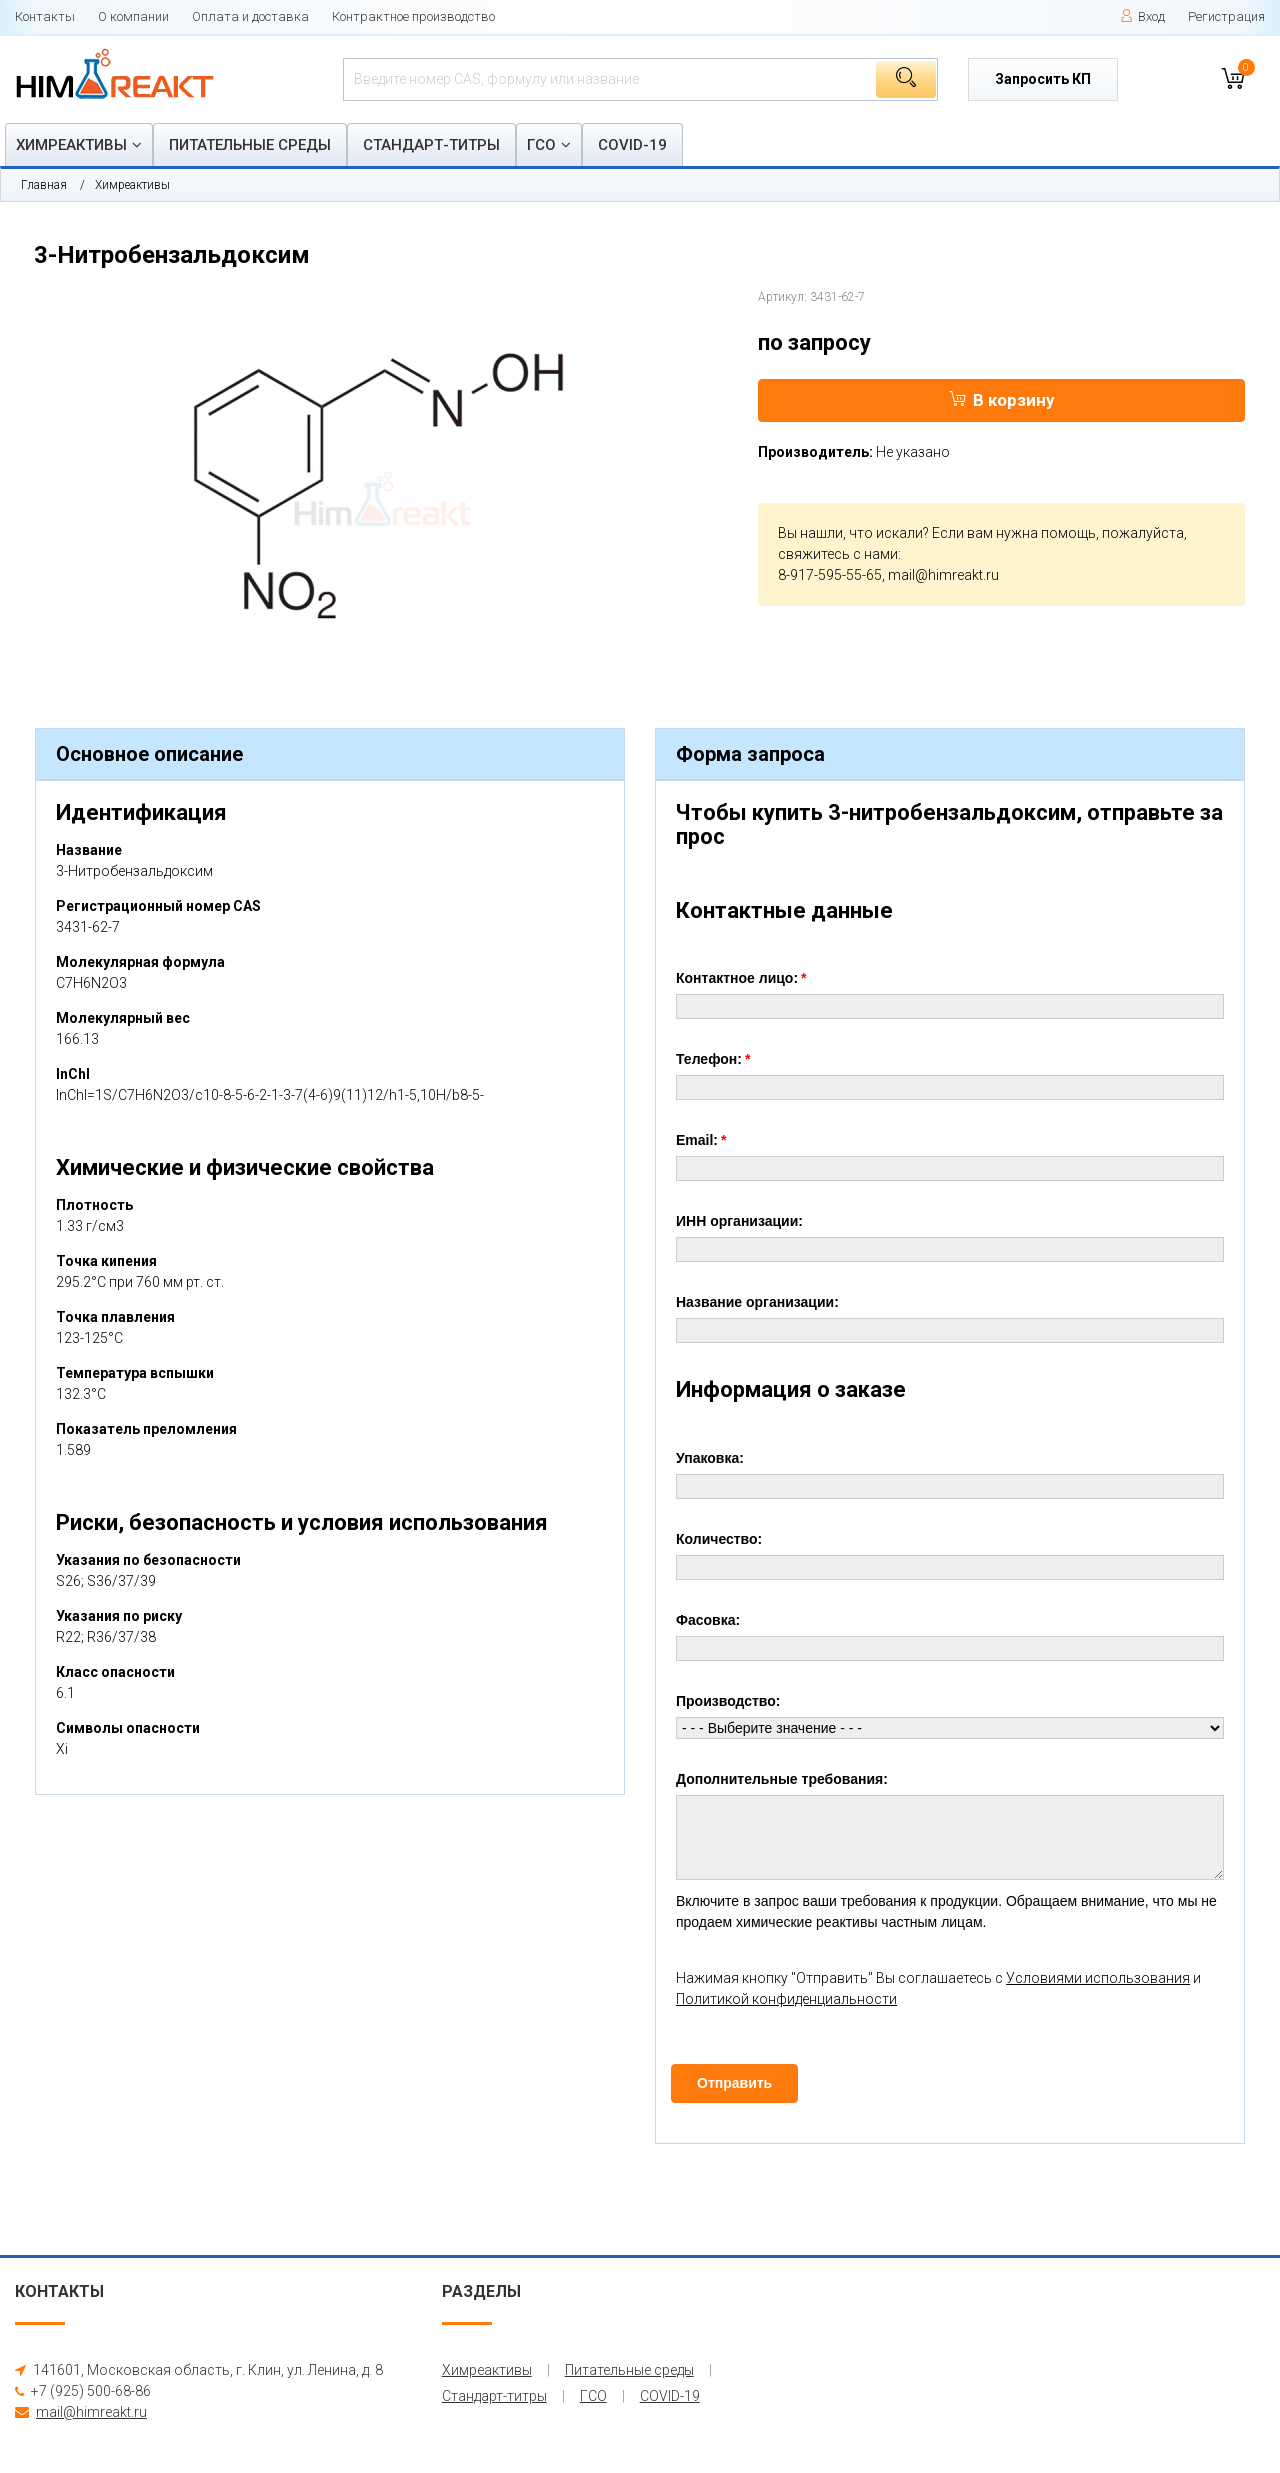 Image resolution: width=1280 pixels, height=2473 pixels. Describe the element at coordinates (250, 16) in the screenshot. I see `Оплата и доставка` at that location.